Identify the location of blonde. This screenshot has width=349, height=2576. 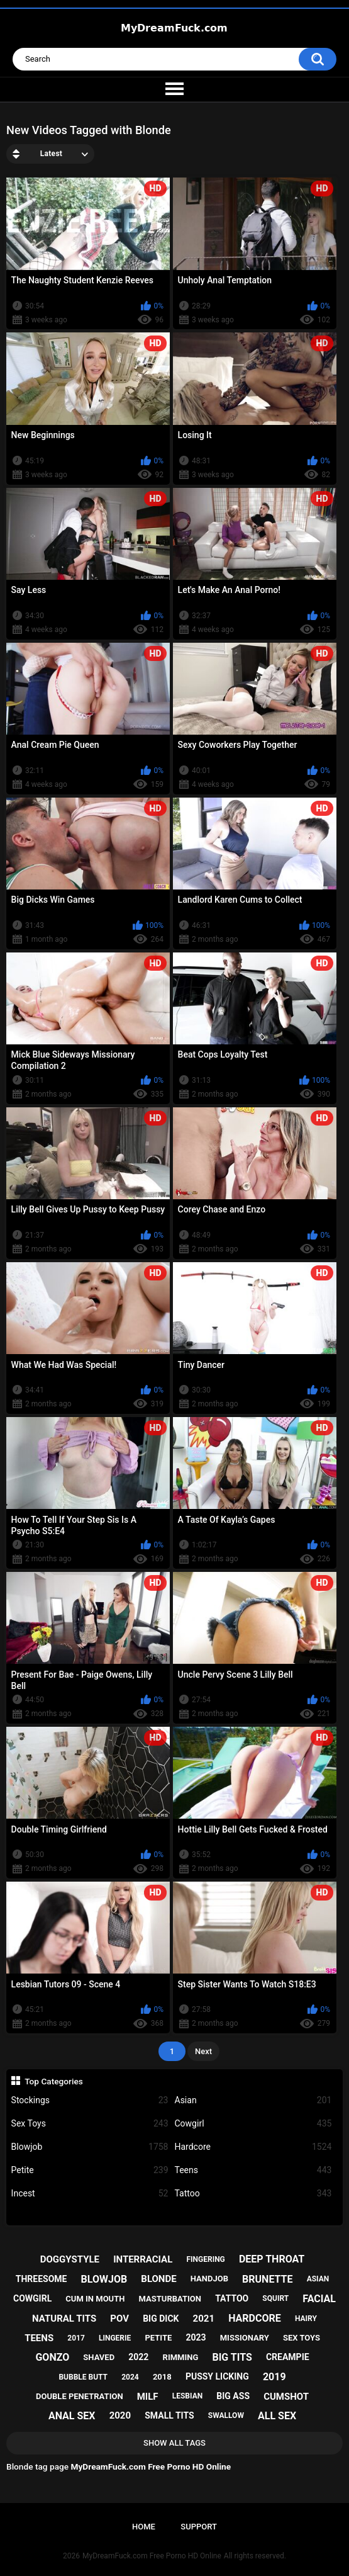
(158, 2279).